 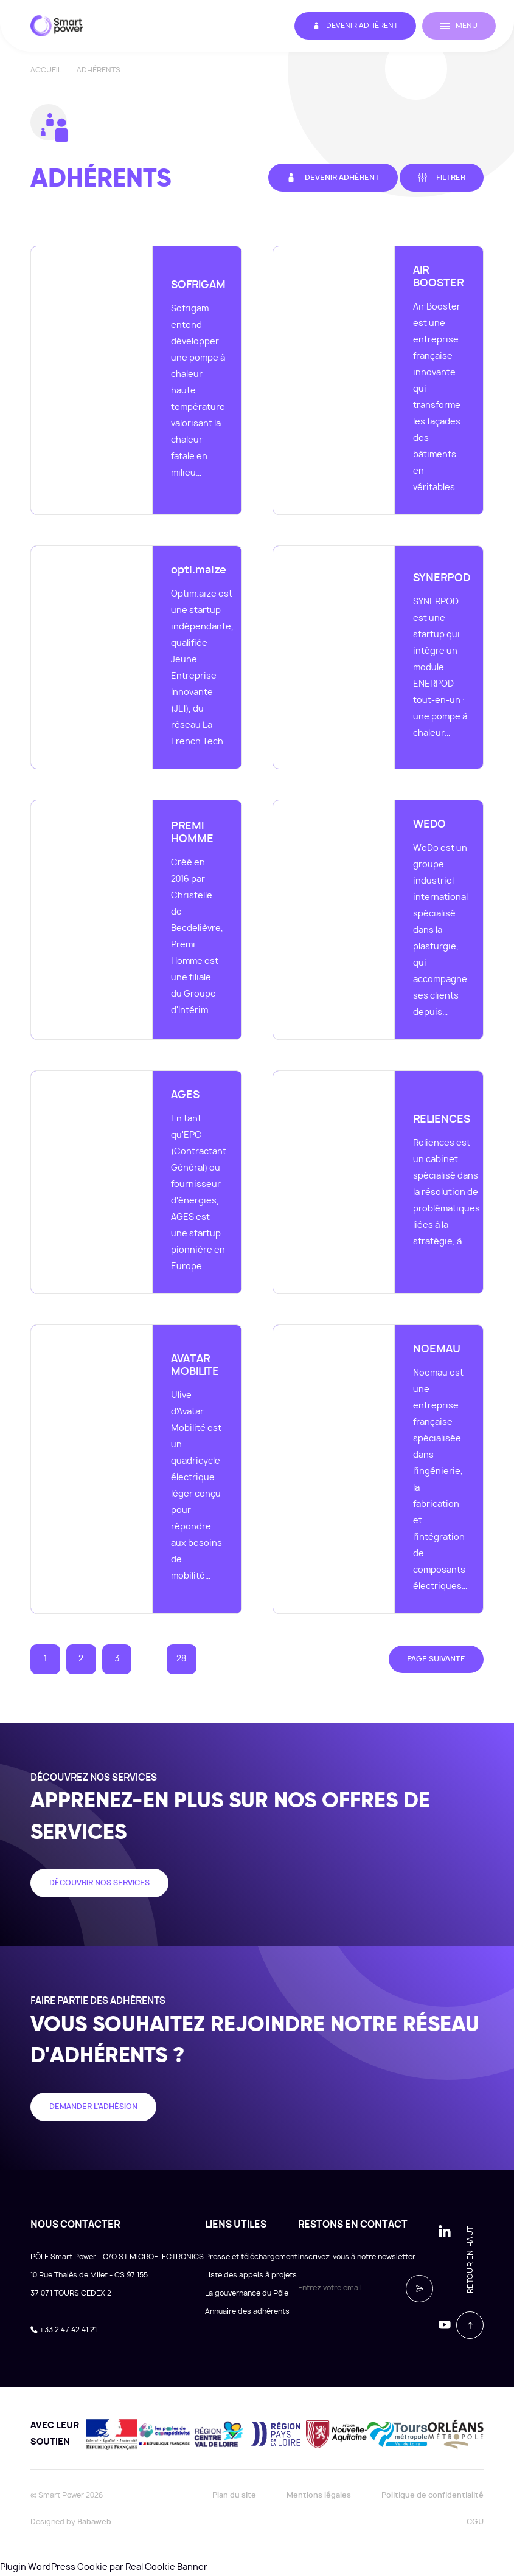 I want to click on Accueil, so click(x=45, y=70).